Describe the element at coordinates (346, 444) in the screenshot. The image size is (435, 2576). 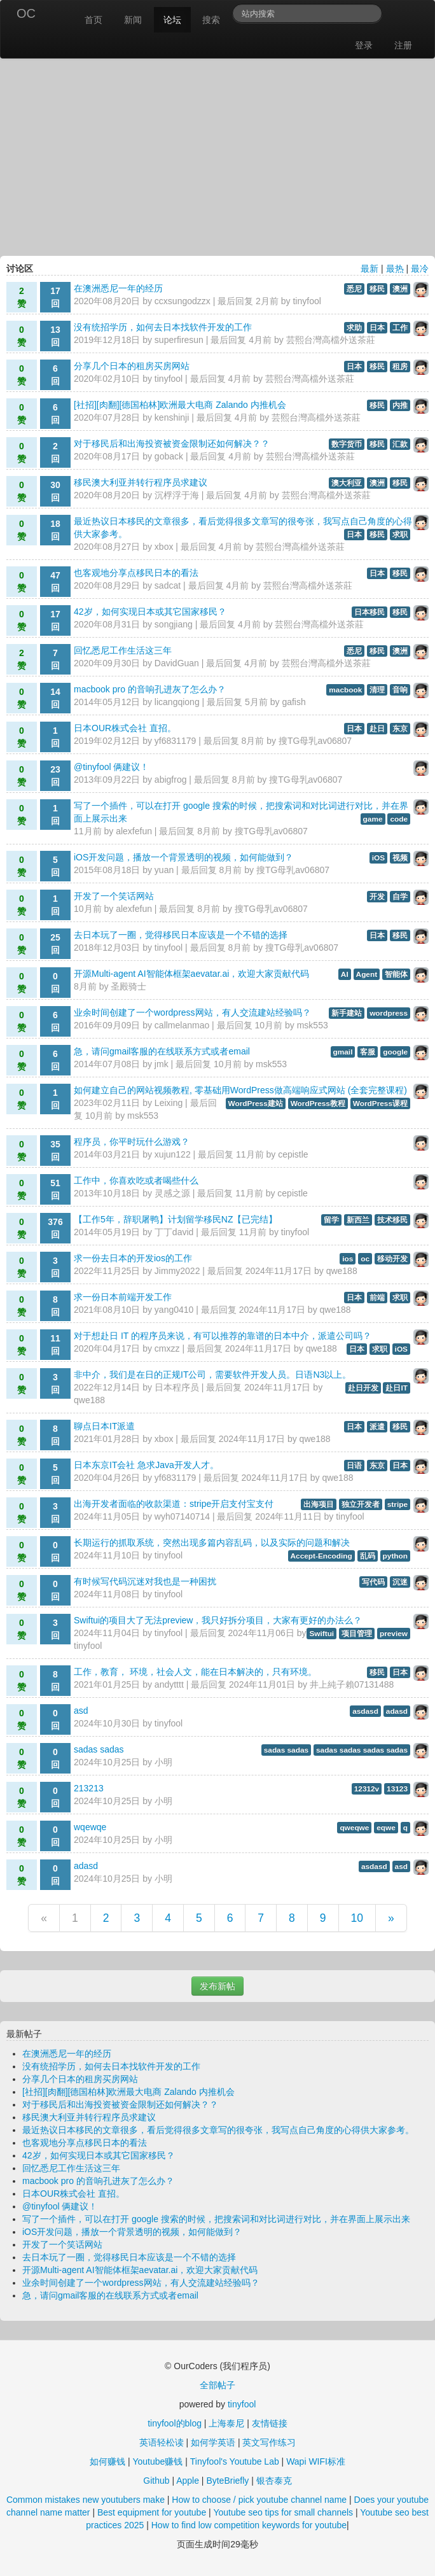
I see `数字货币` at that location.